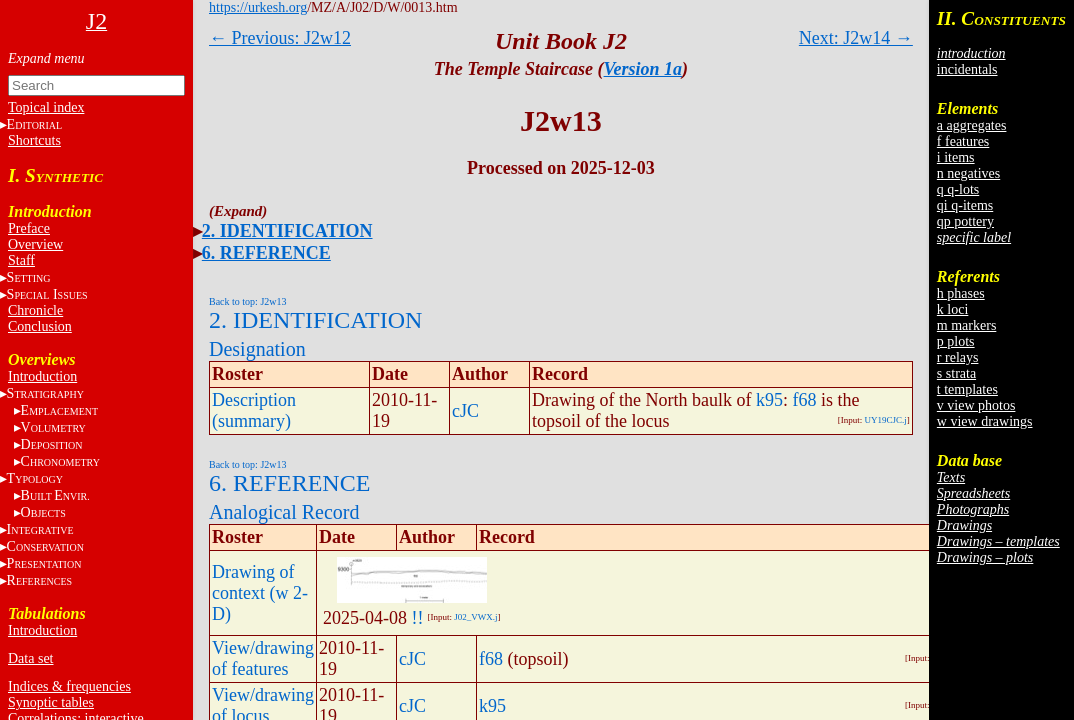  What do you see at coordinates (257, 349) in the screenshot?
I see `Designation` at bounding box center [257, 349].